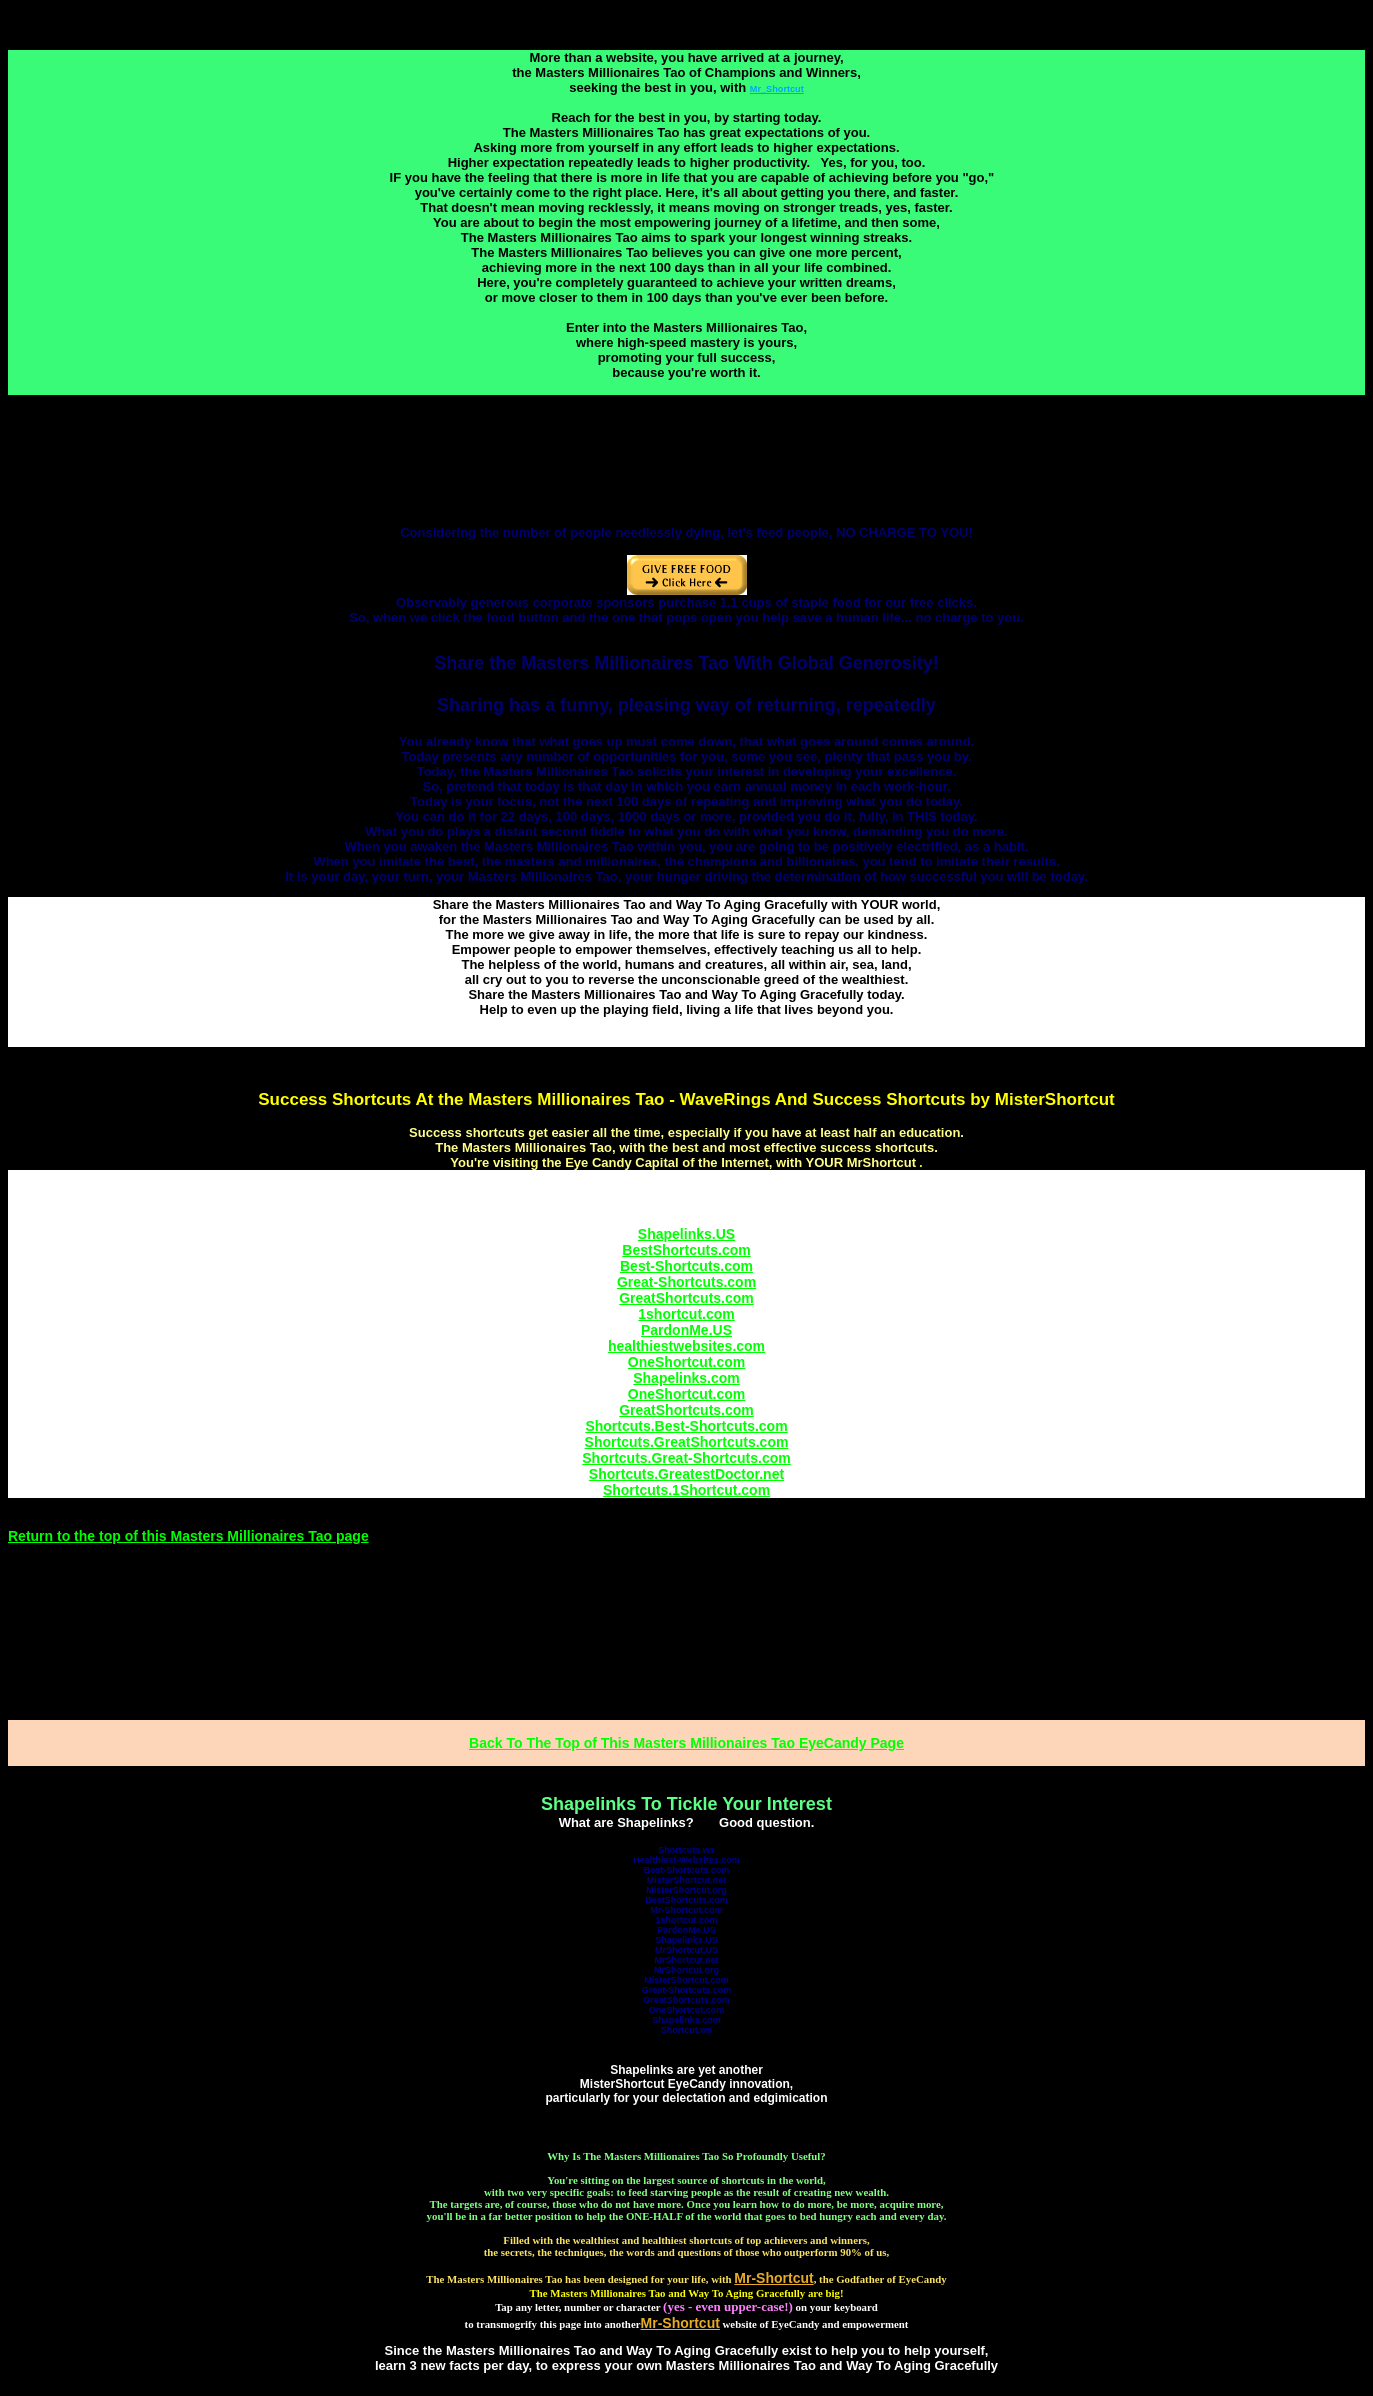 This screenshot has width=1373, height=2396. Describe the element at coordinates (686, 1234) in the screenshot. I see `Shapelinks.US` at that location.